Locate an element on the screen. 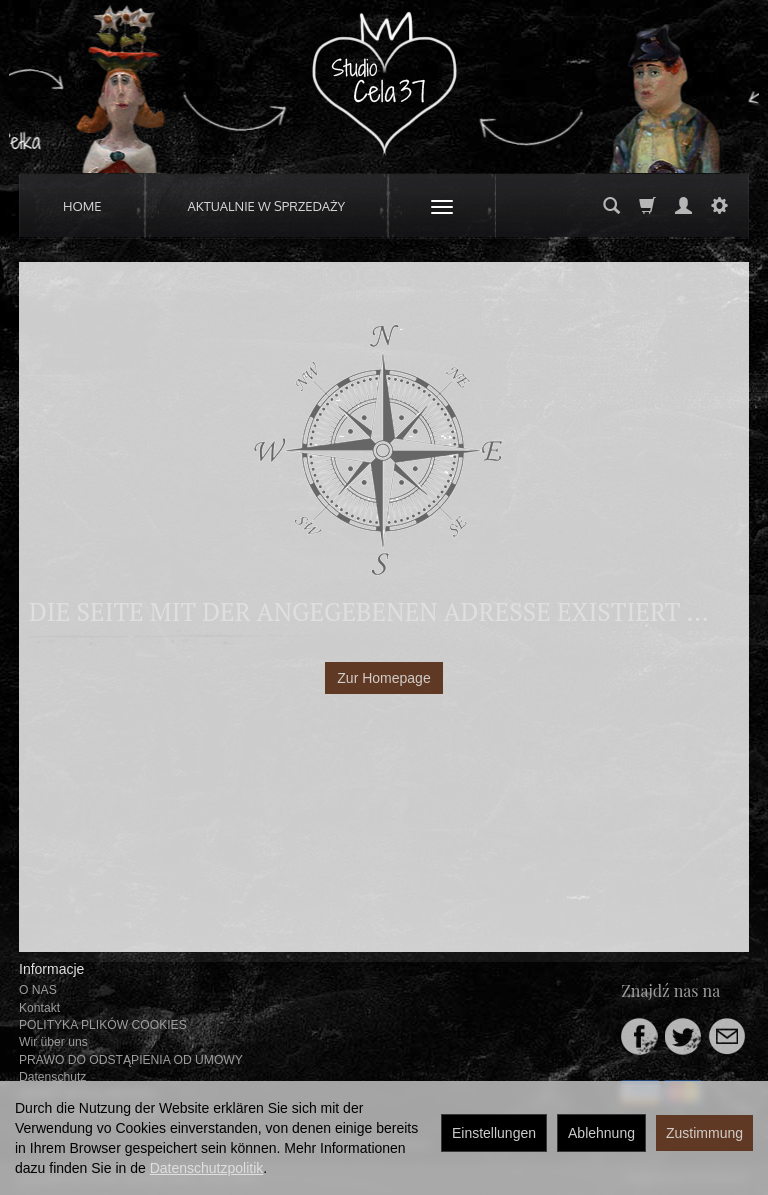 The height and width of the screenshot is (1195, 768). Zur Homepage is located at coordinates (383, 678).